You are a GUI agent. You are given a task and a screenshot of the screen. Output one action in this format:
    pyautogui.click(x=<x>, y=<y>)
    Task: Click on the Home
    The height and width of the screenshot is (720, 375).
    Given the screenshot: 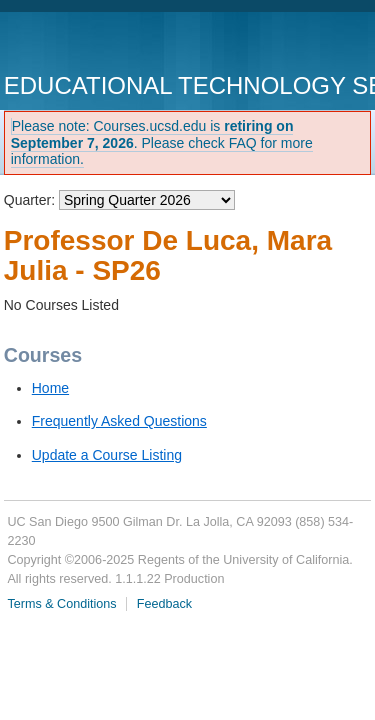 What is the action you would take?
    pyautogui.click(x=50, y=388)
    